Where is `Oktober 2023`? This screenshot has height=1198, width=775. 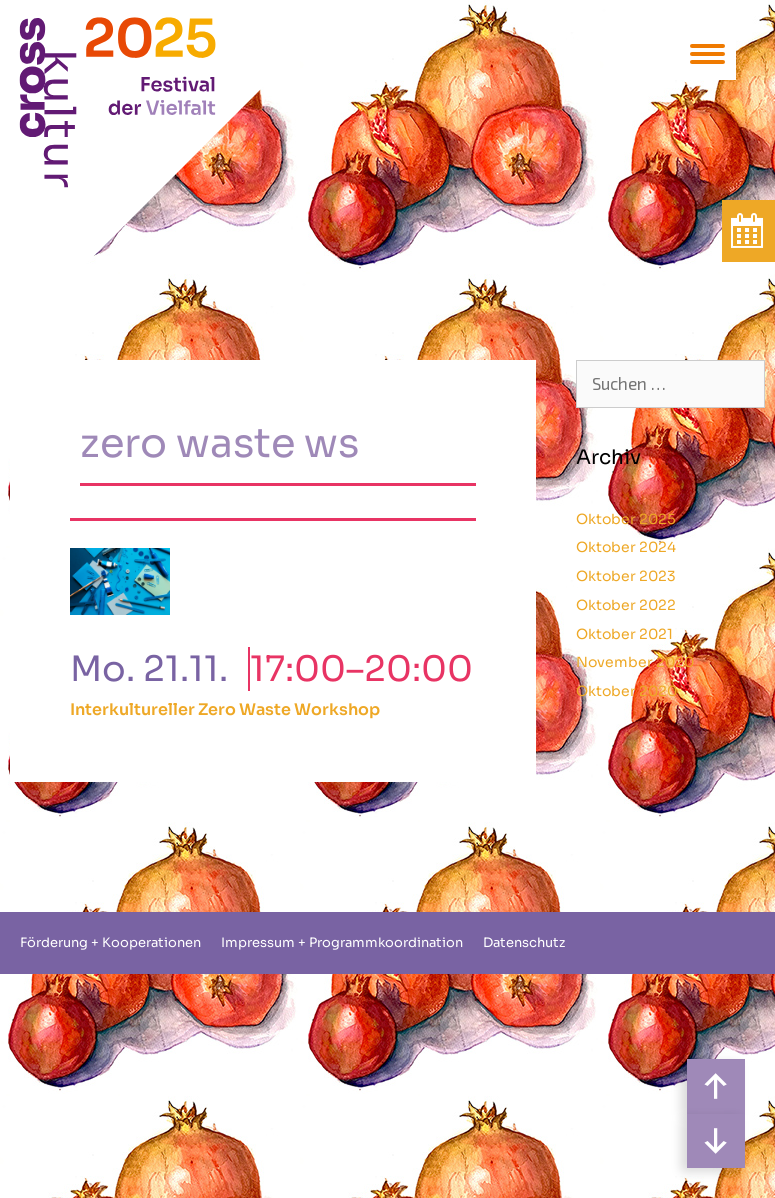 Oktober 2023 is located at coordinates (626, 576).